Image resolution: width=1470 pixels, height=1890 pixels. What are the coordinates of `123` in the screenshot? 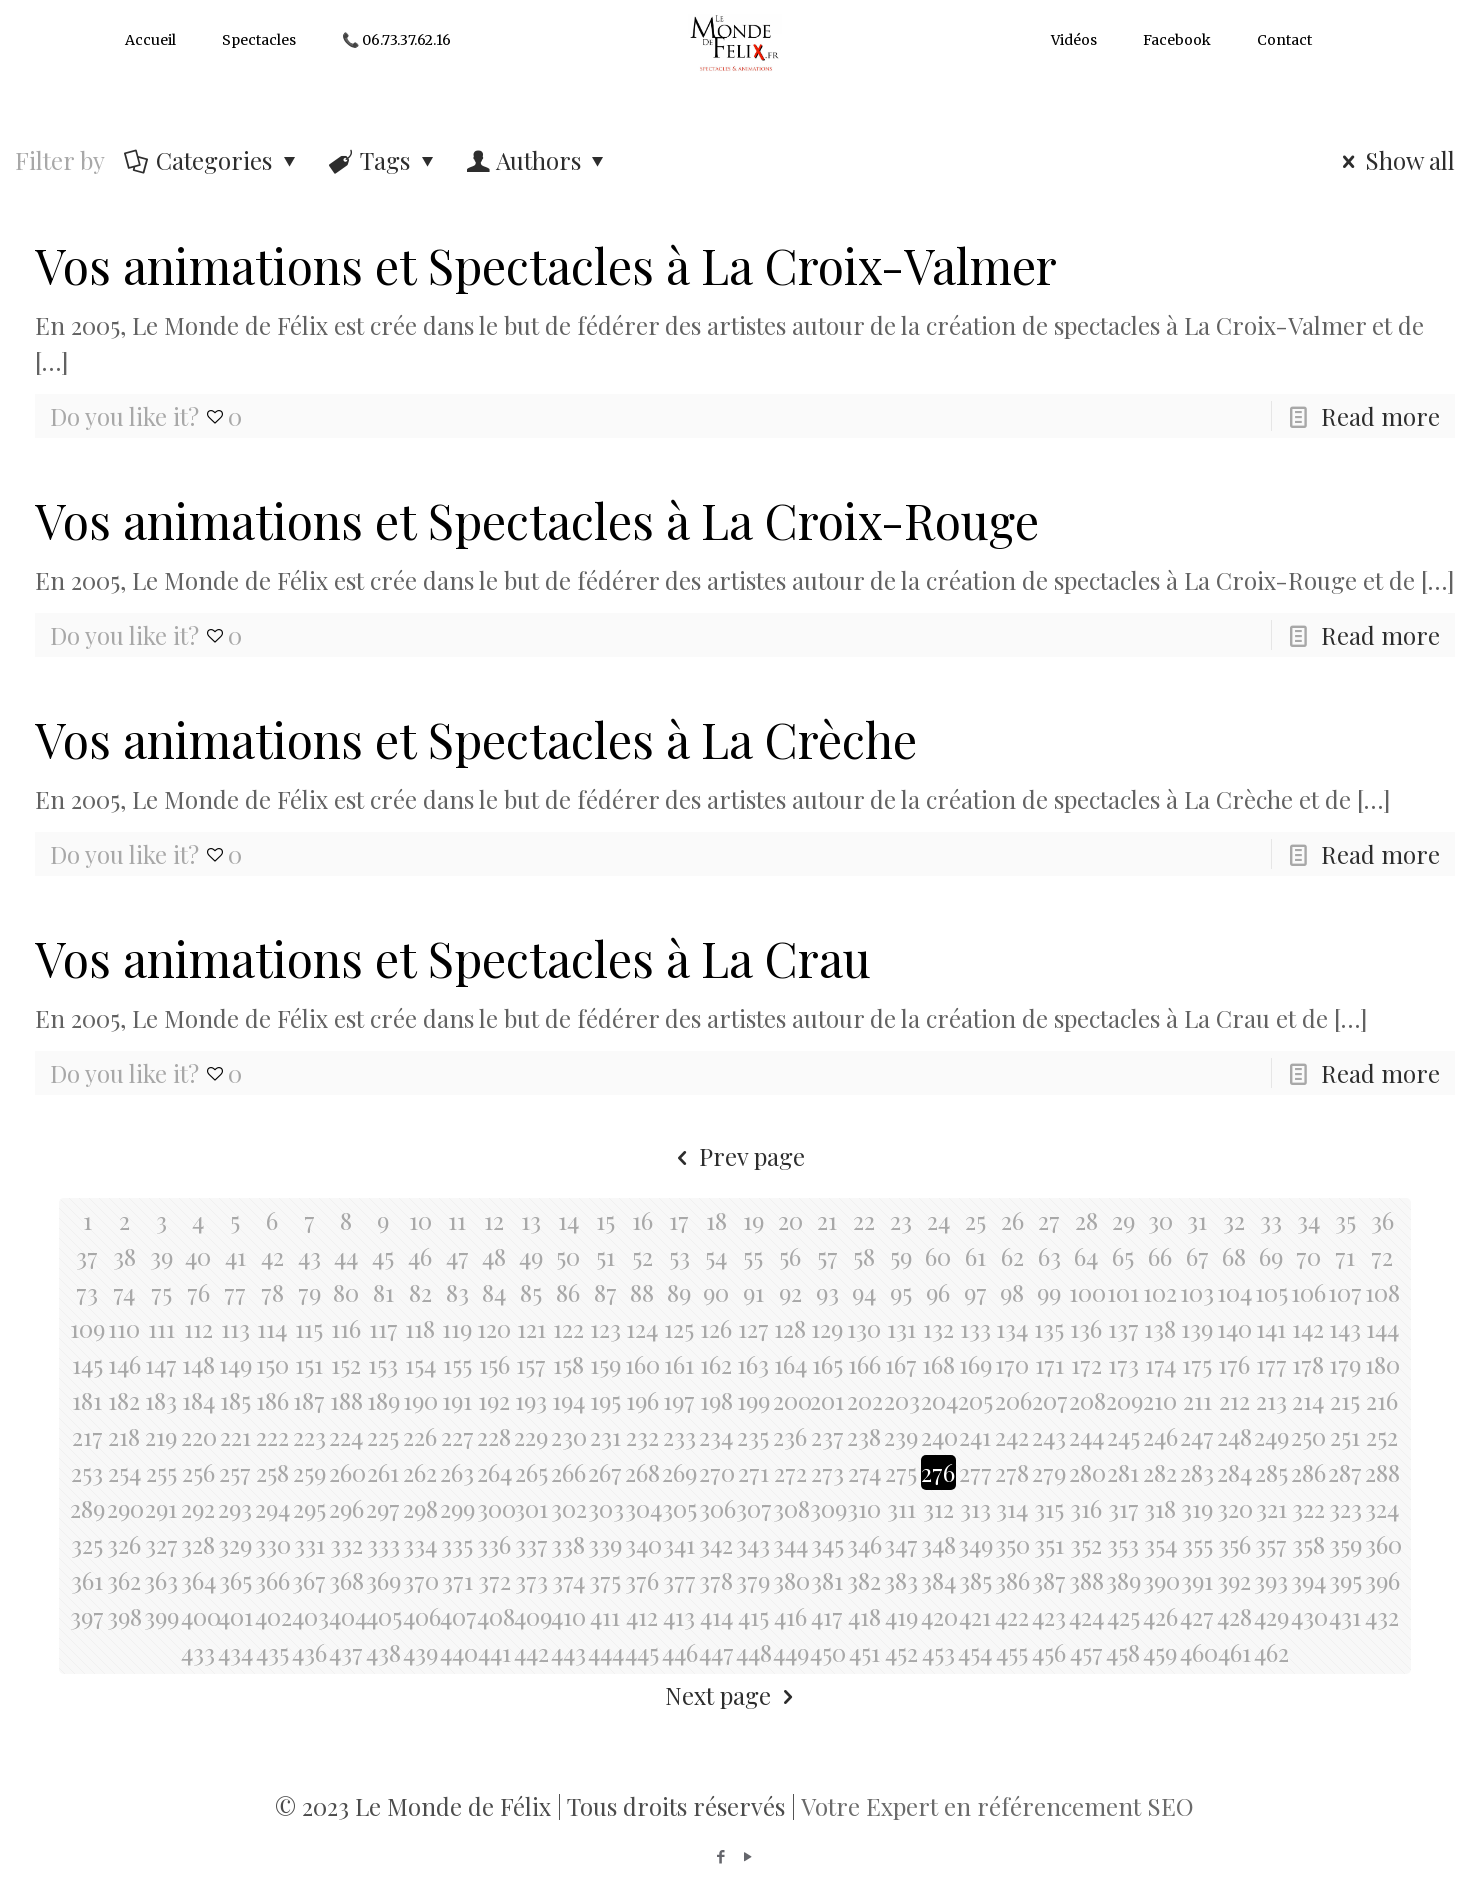 It's located at (605, 1328).